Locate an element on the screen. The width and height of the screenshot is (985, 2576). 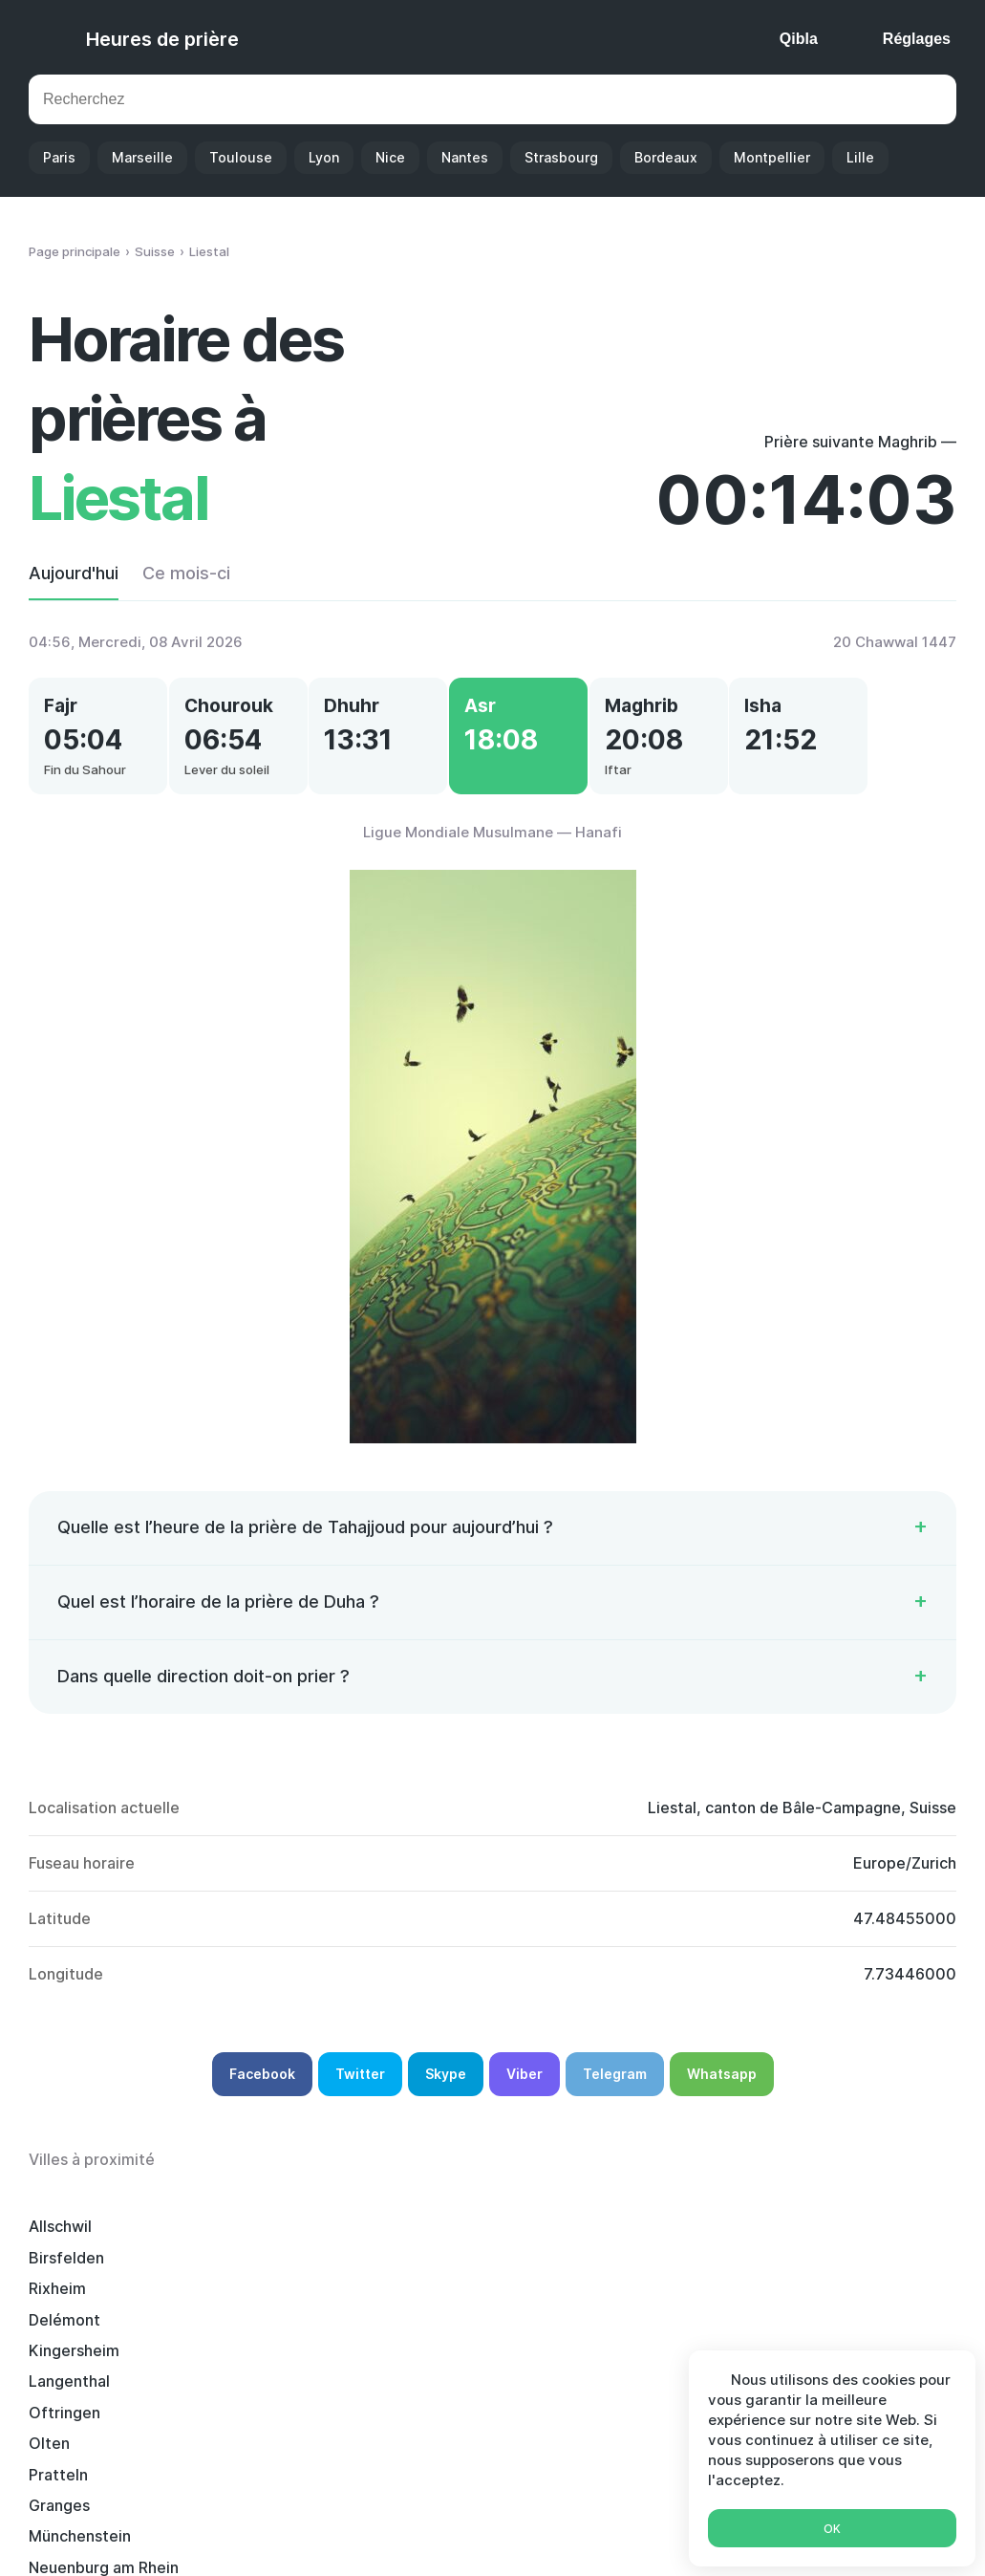
Münchenstein is located at coordinates (80, 2308).